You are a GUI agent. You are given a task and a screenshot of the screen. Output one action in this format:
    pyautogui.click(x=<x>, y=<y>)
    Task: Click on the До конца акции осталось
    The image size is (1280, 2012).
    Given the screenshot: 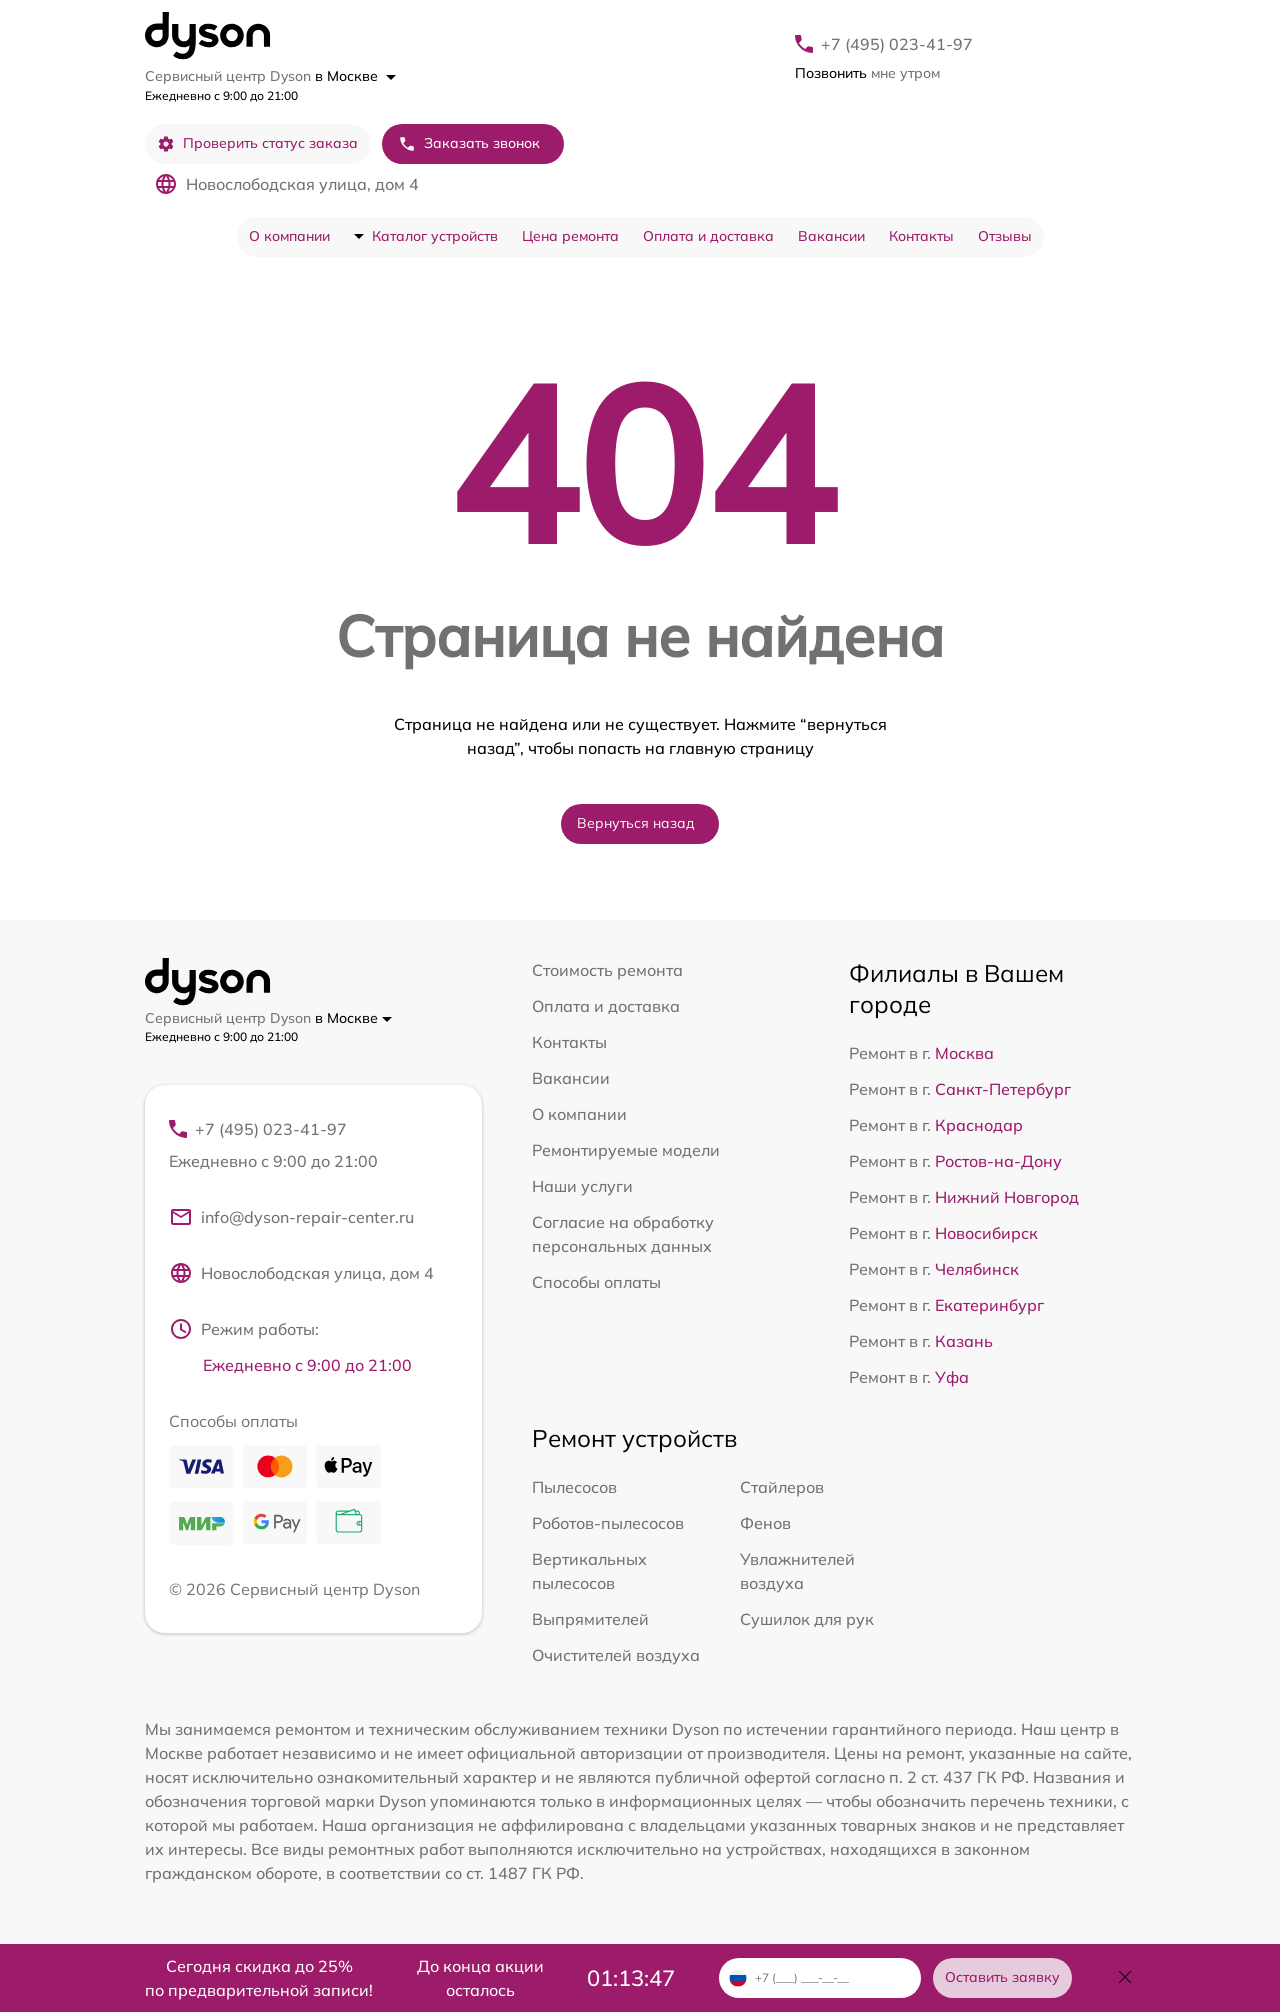 What is the action you would take?
    pyautogui.click(x=480, y=1978)
    